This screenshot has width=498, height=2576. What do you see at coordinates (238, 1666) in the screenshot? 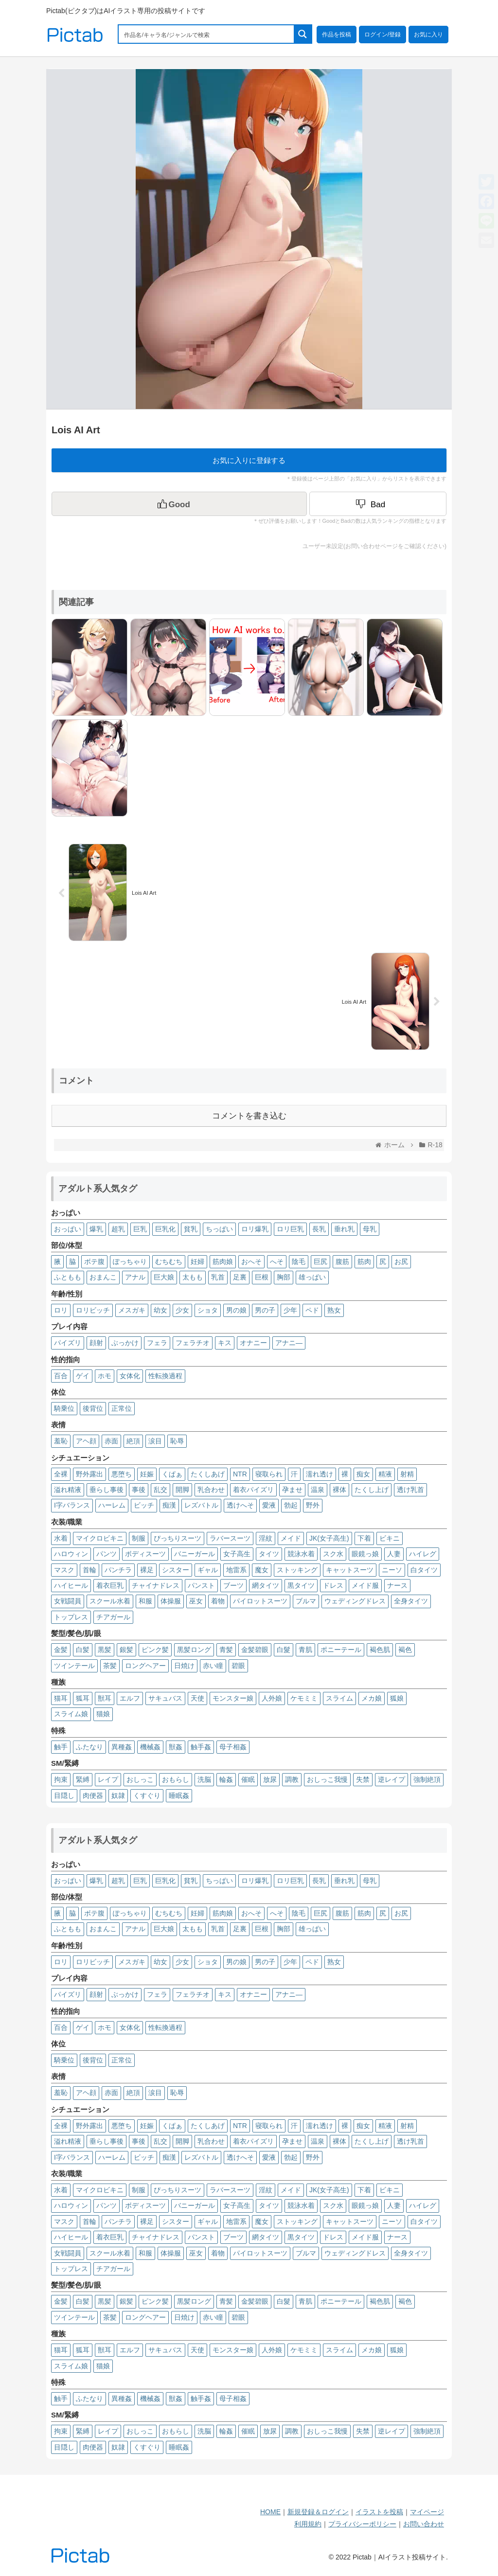
I see `碧眼` at bounding box center [238, 1666].